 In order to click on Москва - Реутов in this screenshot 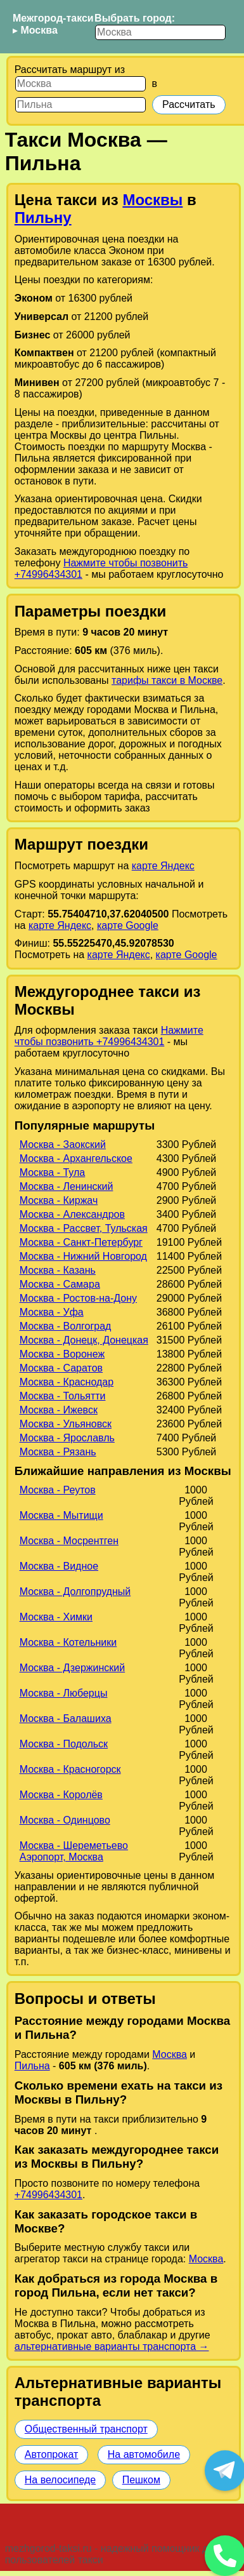, I will do `click(58, 1490)`.